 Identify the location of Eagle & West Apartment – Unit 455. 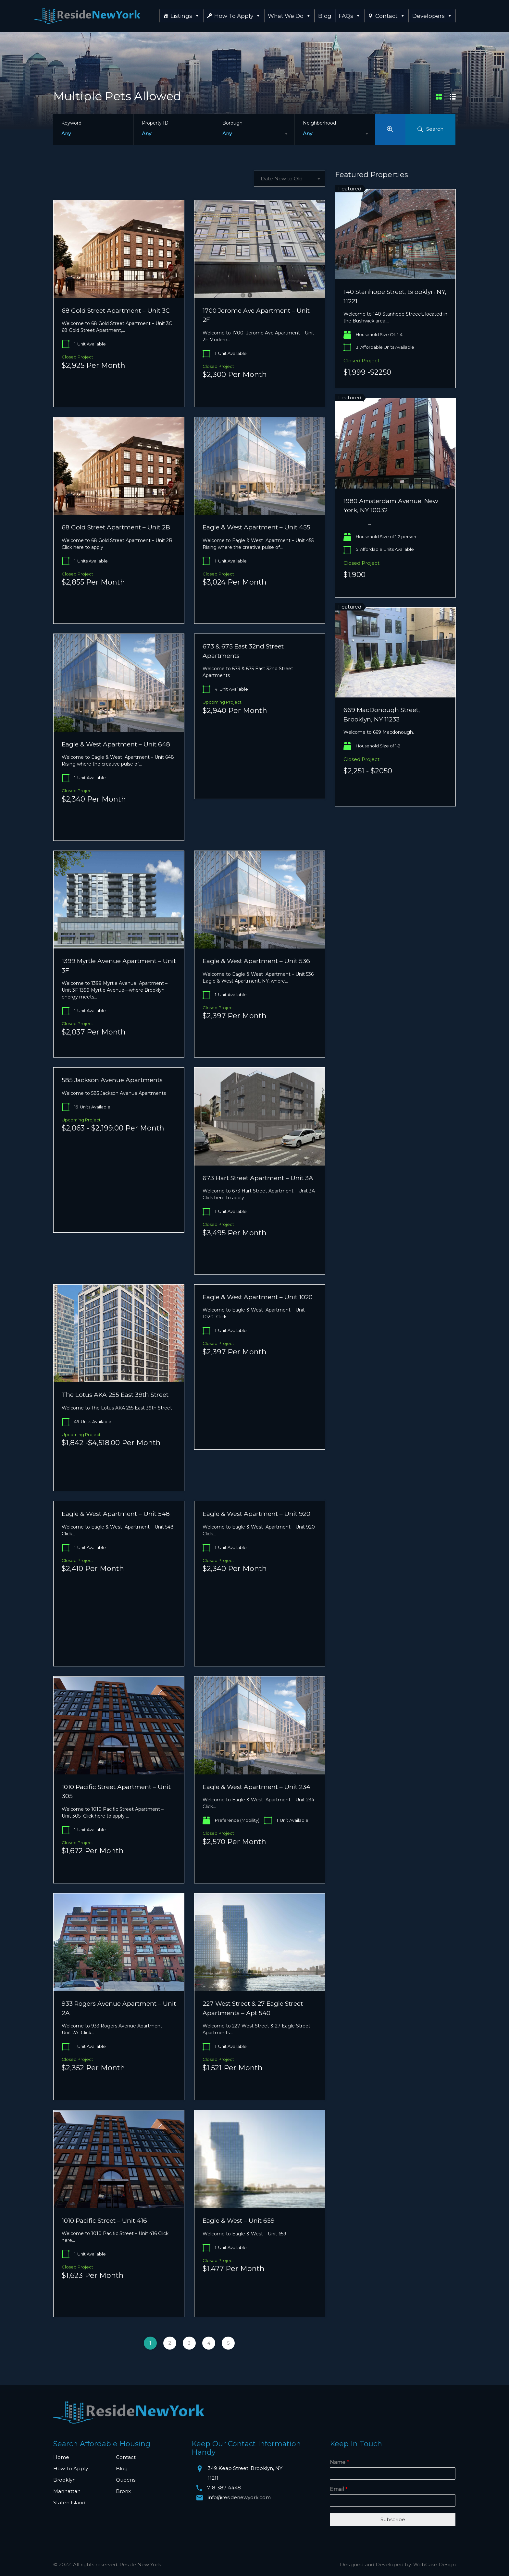
(256, 527).